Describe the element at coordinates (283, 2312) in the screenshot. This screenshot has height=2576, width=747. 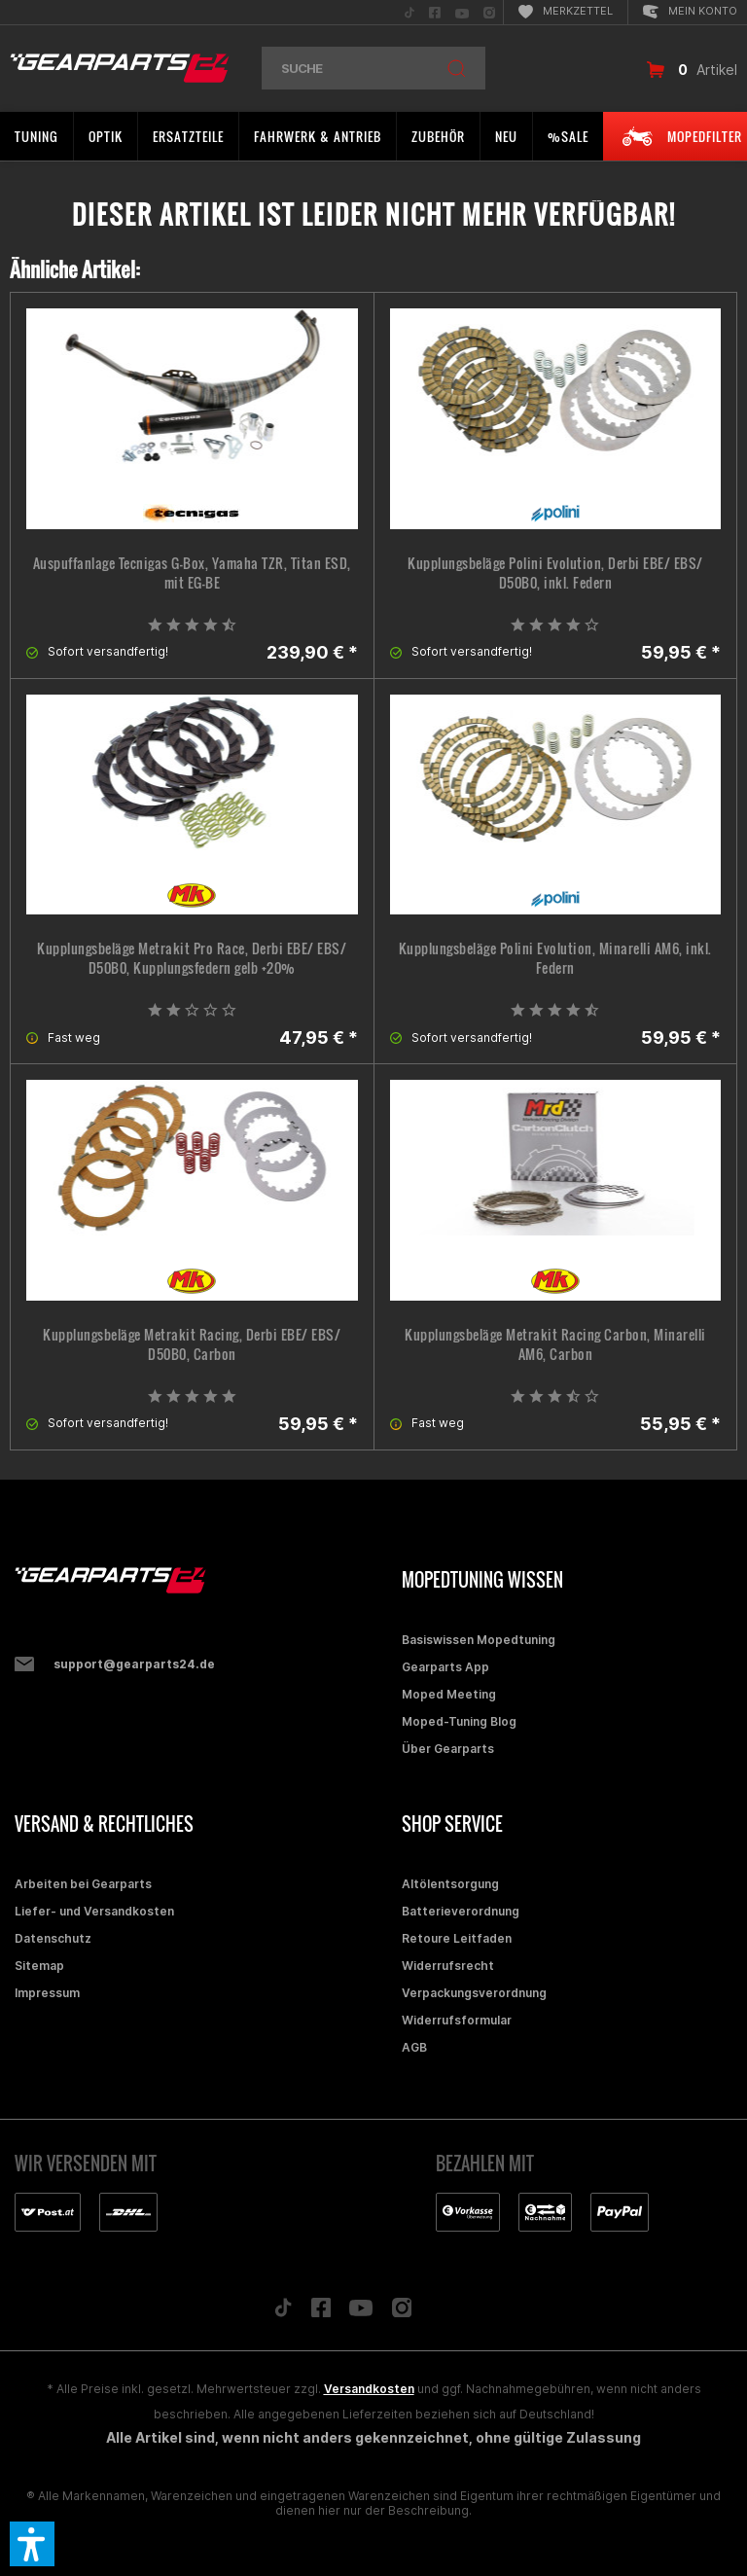
I see `[Folge uns auf TikTok]` at that location.